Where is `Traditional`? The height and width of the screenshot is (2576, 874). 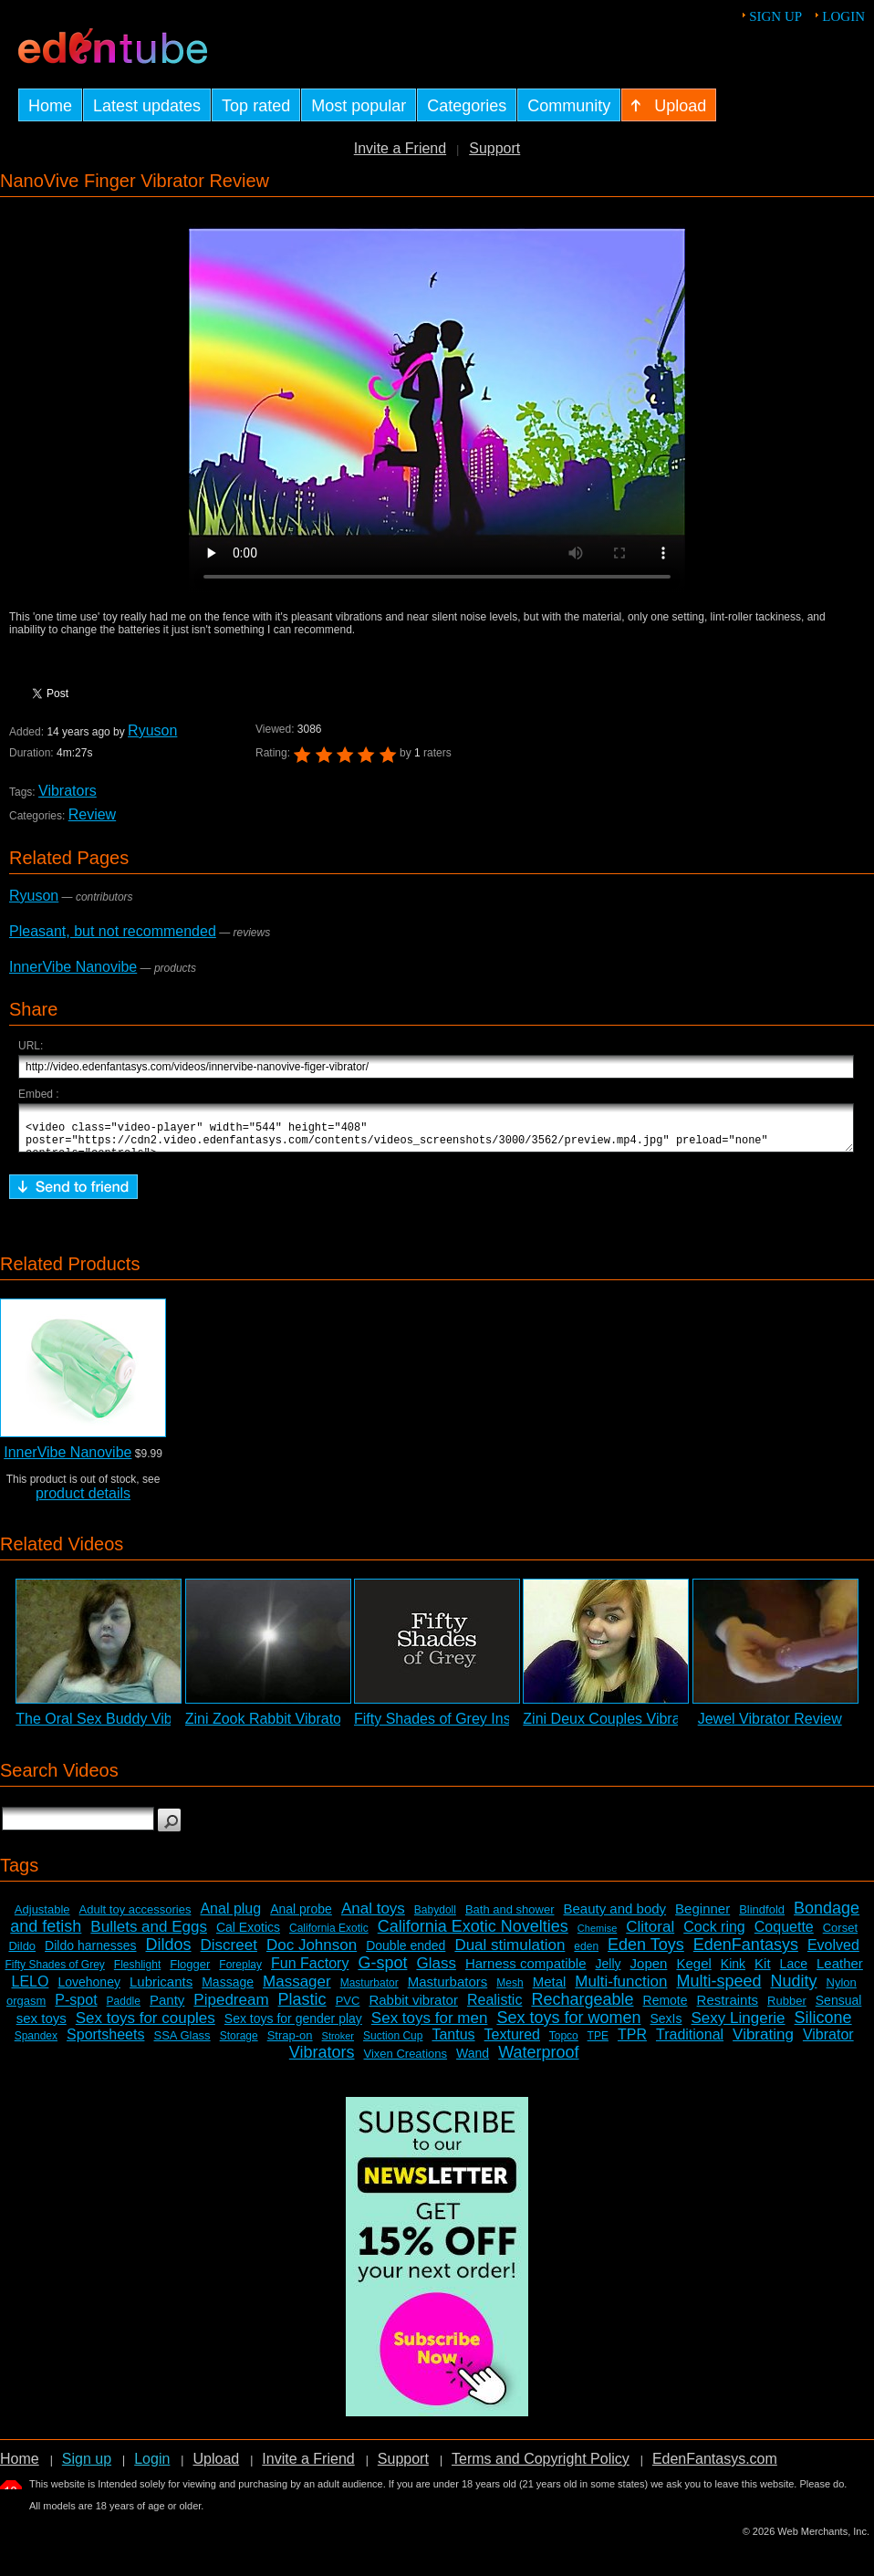
Traditional is located at coordinates (689, 2042).